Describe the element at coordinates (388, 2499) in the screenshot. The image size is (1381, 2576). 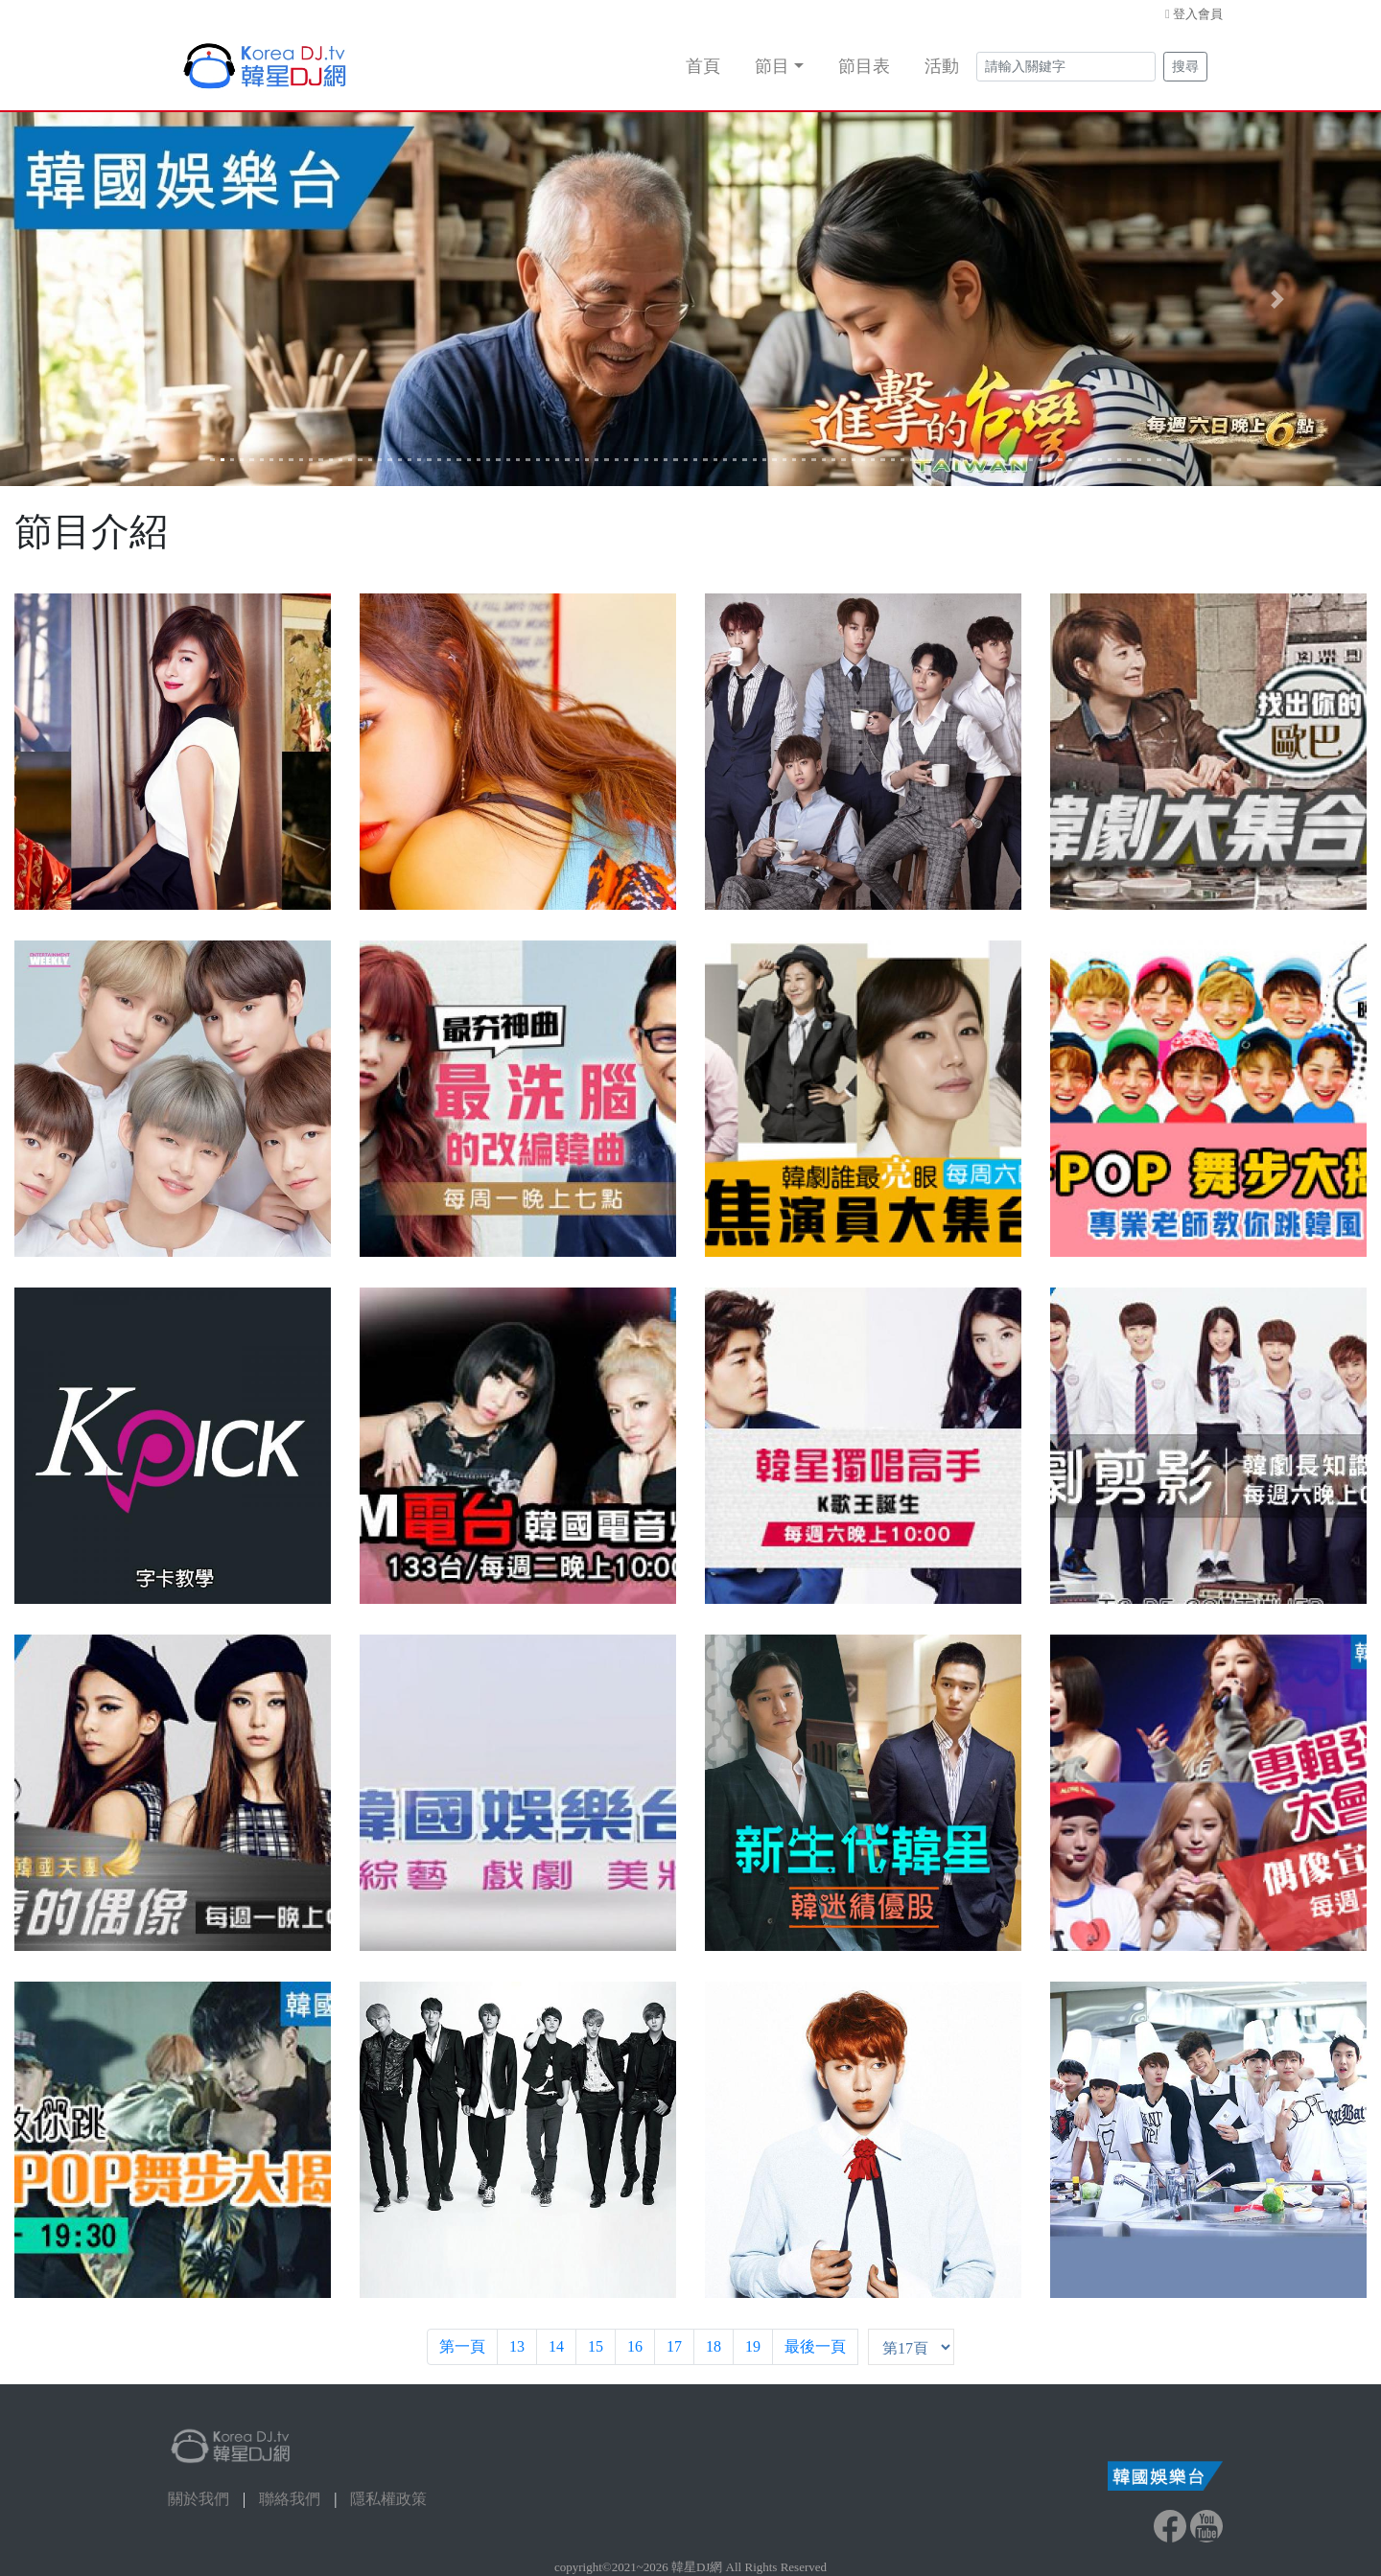
I see `隱私權政策` at that location.